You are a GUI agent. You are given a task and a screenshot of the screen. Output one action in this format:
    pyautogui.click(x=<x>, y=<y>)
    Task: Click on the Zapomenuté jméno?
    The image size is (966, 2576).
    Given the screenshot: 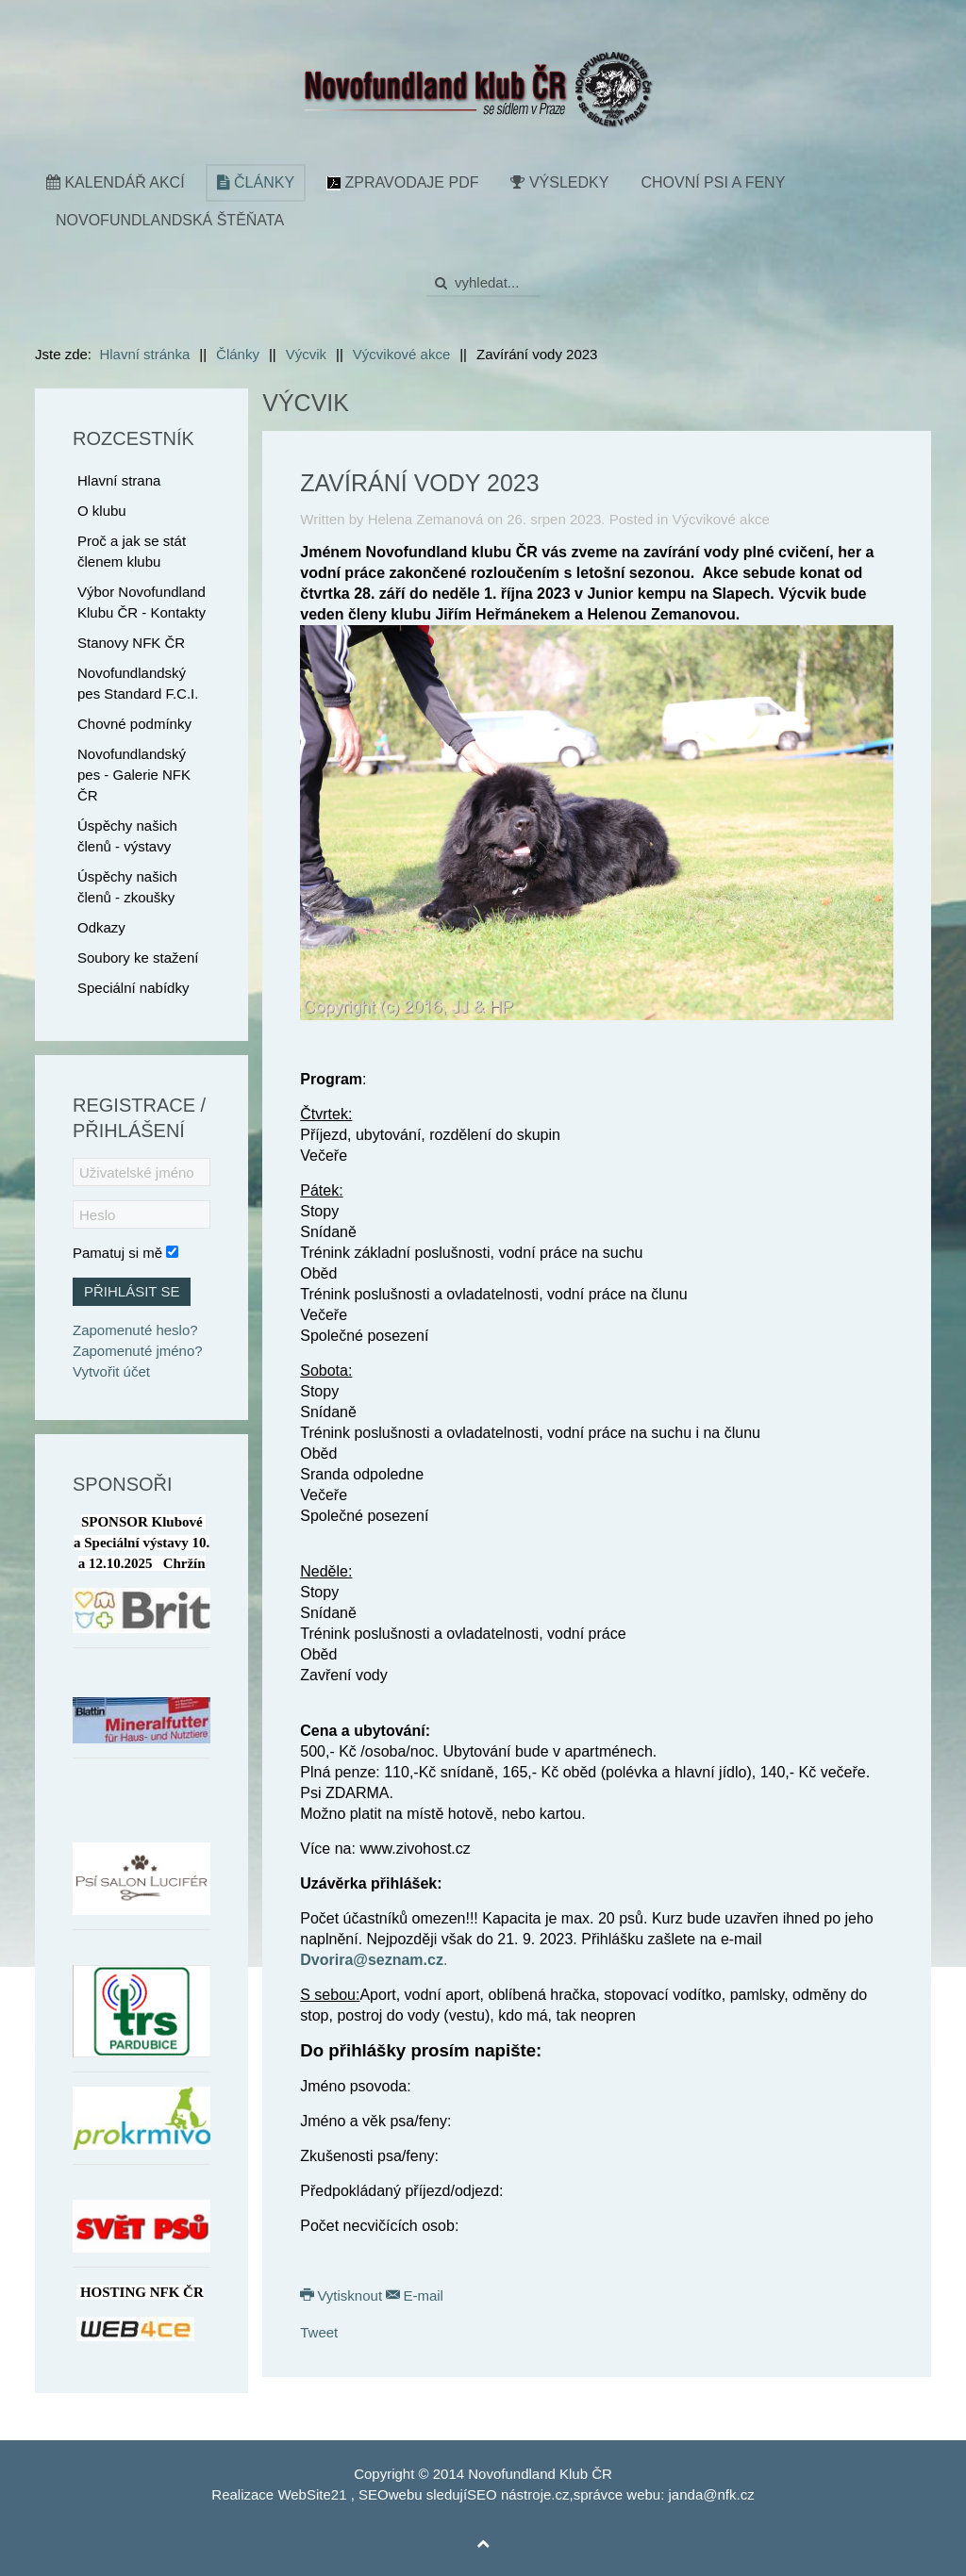 What is the action you would take?
    pyautogui.click(x=138, y=1351)
    